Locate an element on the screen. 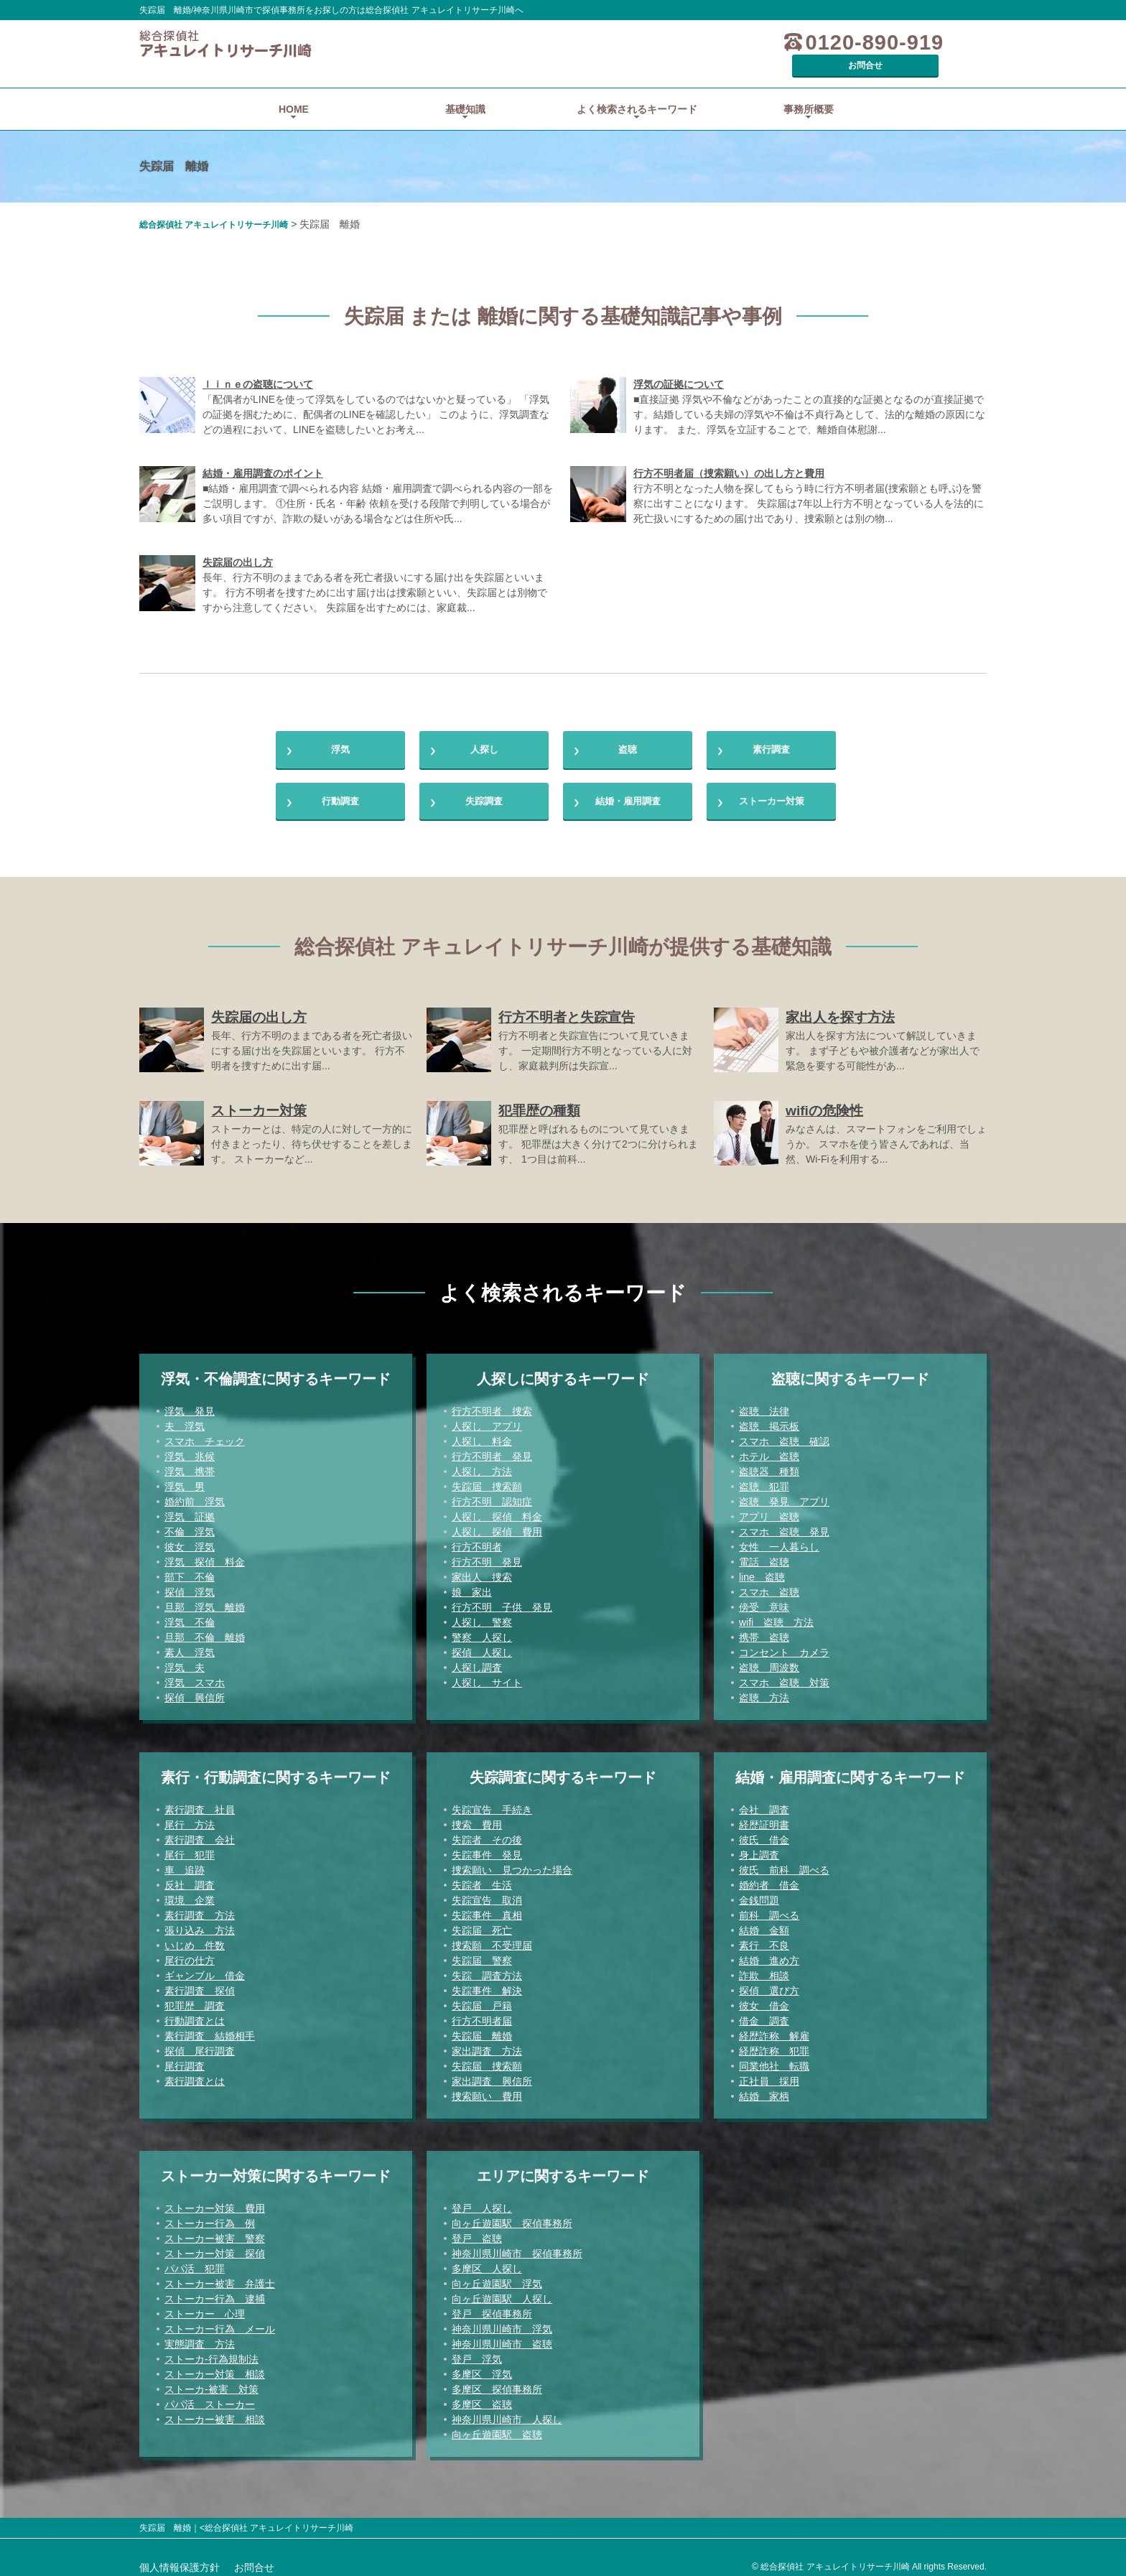  素行調査 結婚相手 is located at coordinates (209, 2029).